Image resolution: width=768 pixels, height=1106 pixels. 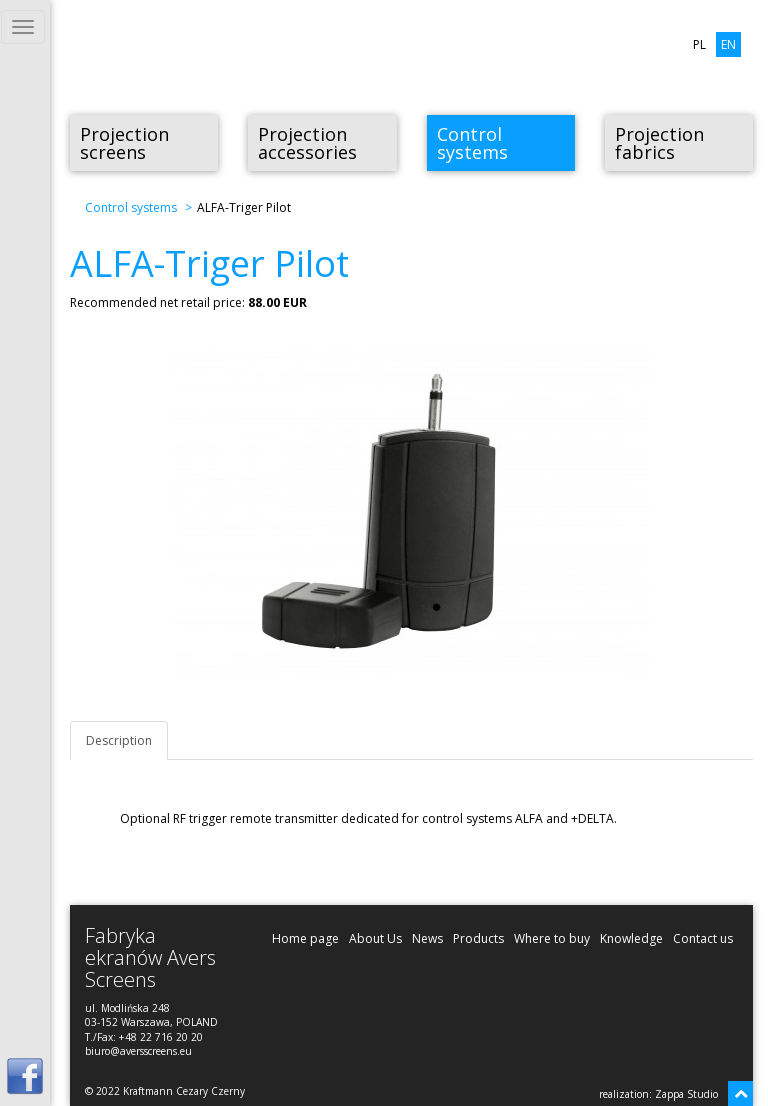 I want to click on Projection screens, so click(x=124, y=143).